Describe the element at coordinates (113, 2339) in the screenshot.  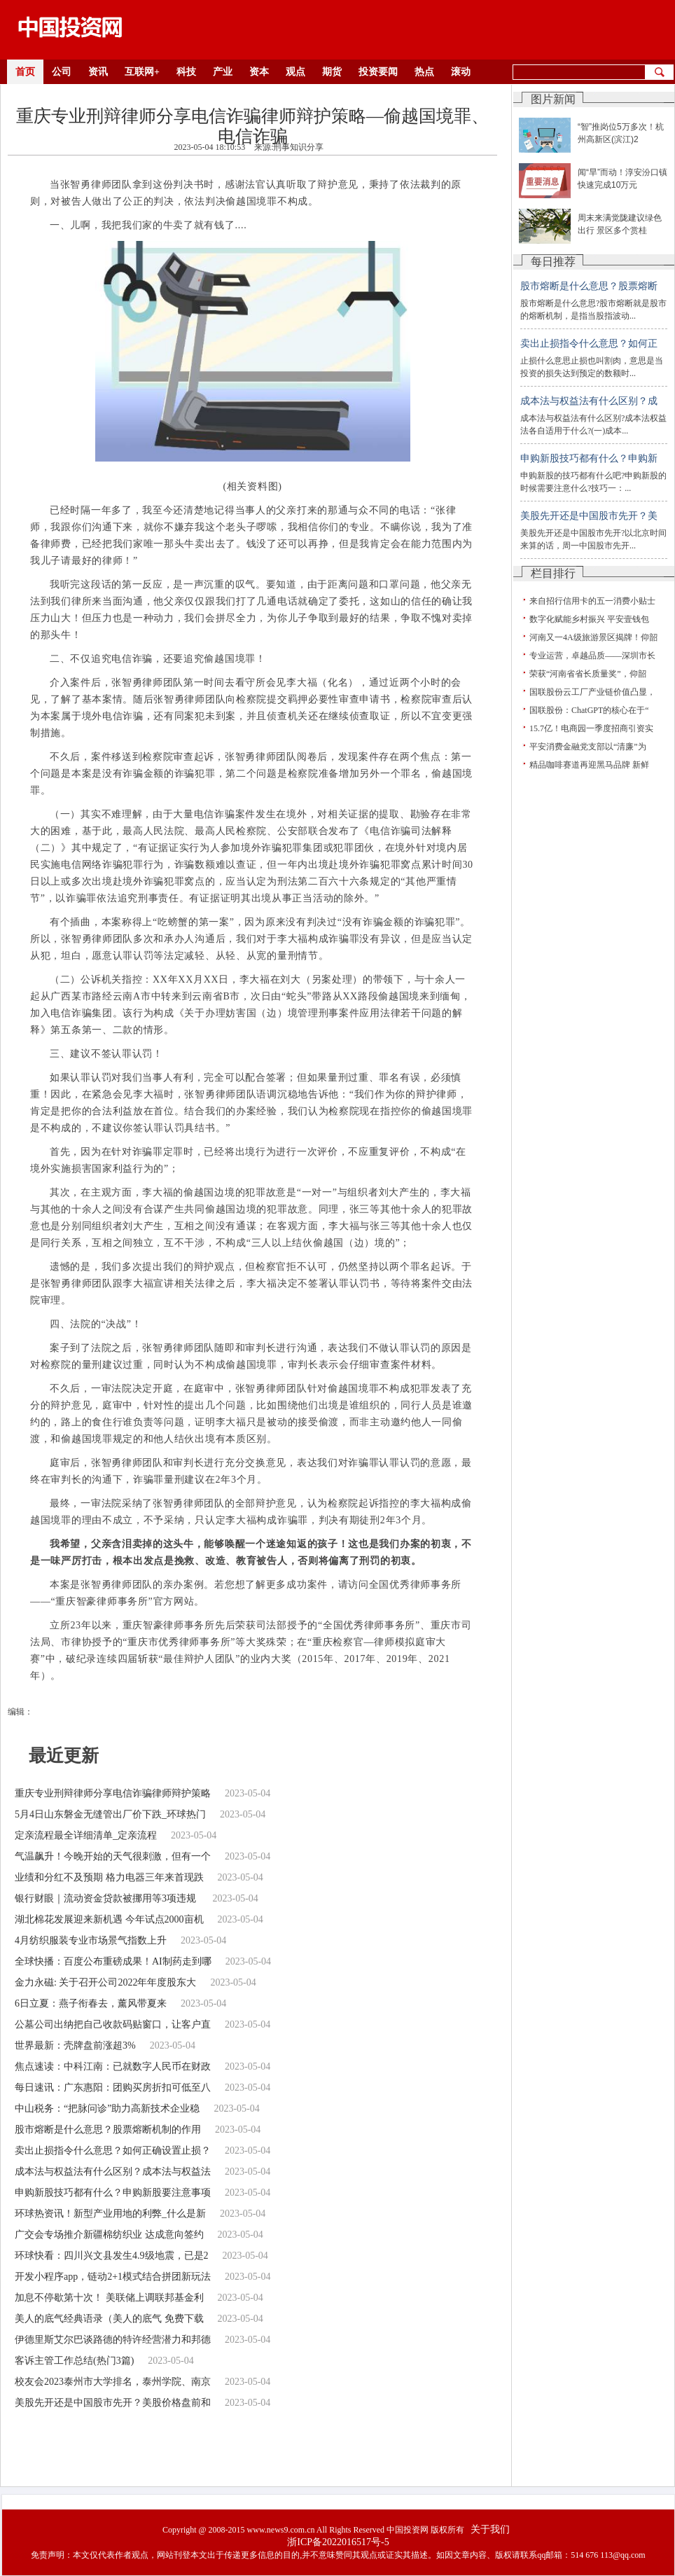
I see `伊德里斯艾尔巴谈路德的特许经营潜力和邦德` at that location.